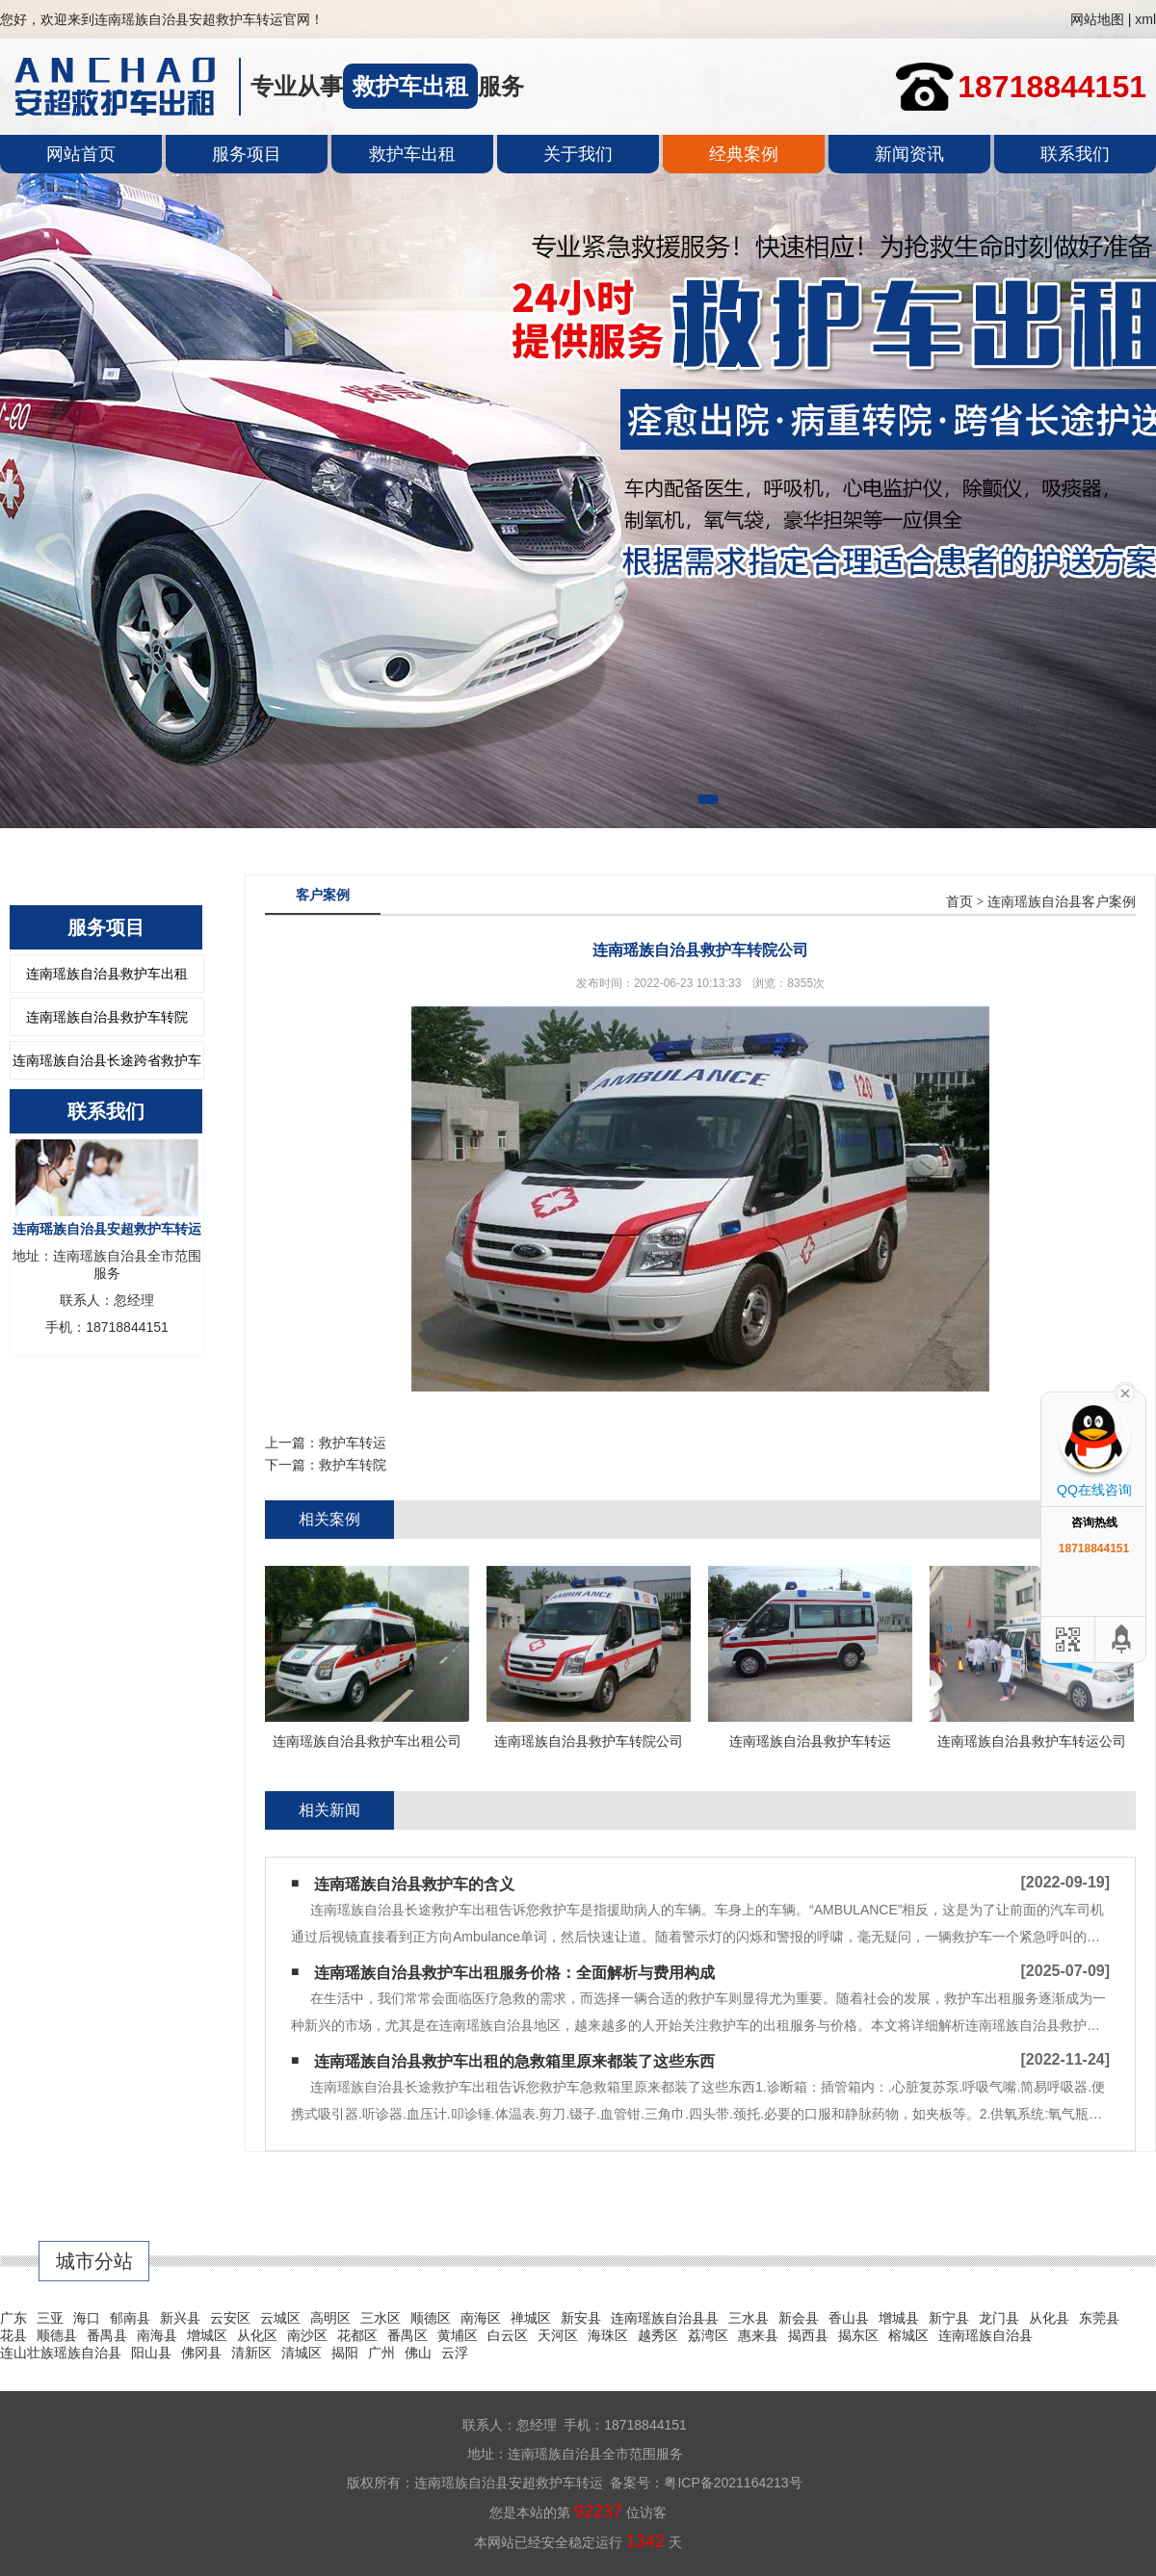 The image size is (1156, 2576). What do you see at coordinates (732, 2482) in the screenshot?
I see `粤ICP备2021164213号` at bounding box center [732, 2482].